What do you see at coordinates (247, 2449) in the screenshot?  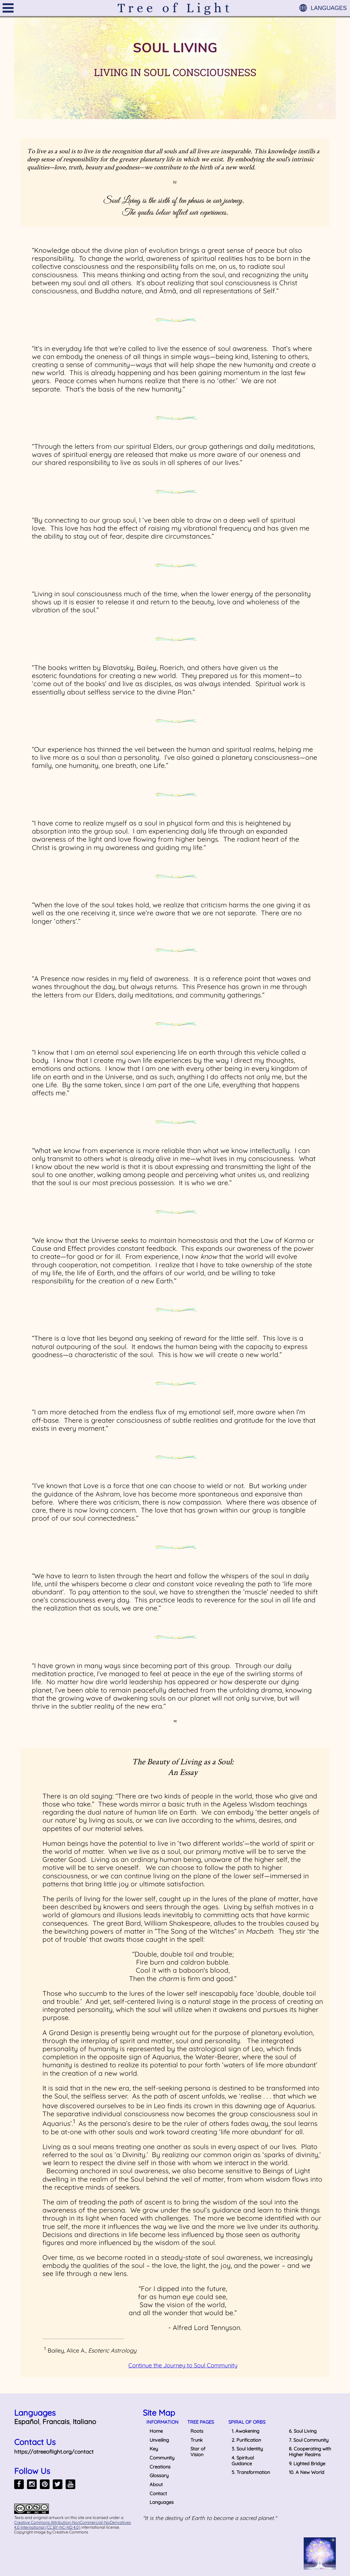 I see `3. Soul Identity` at bounding box center [247, 2449].